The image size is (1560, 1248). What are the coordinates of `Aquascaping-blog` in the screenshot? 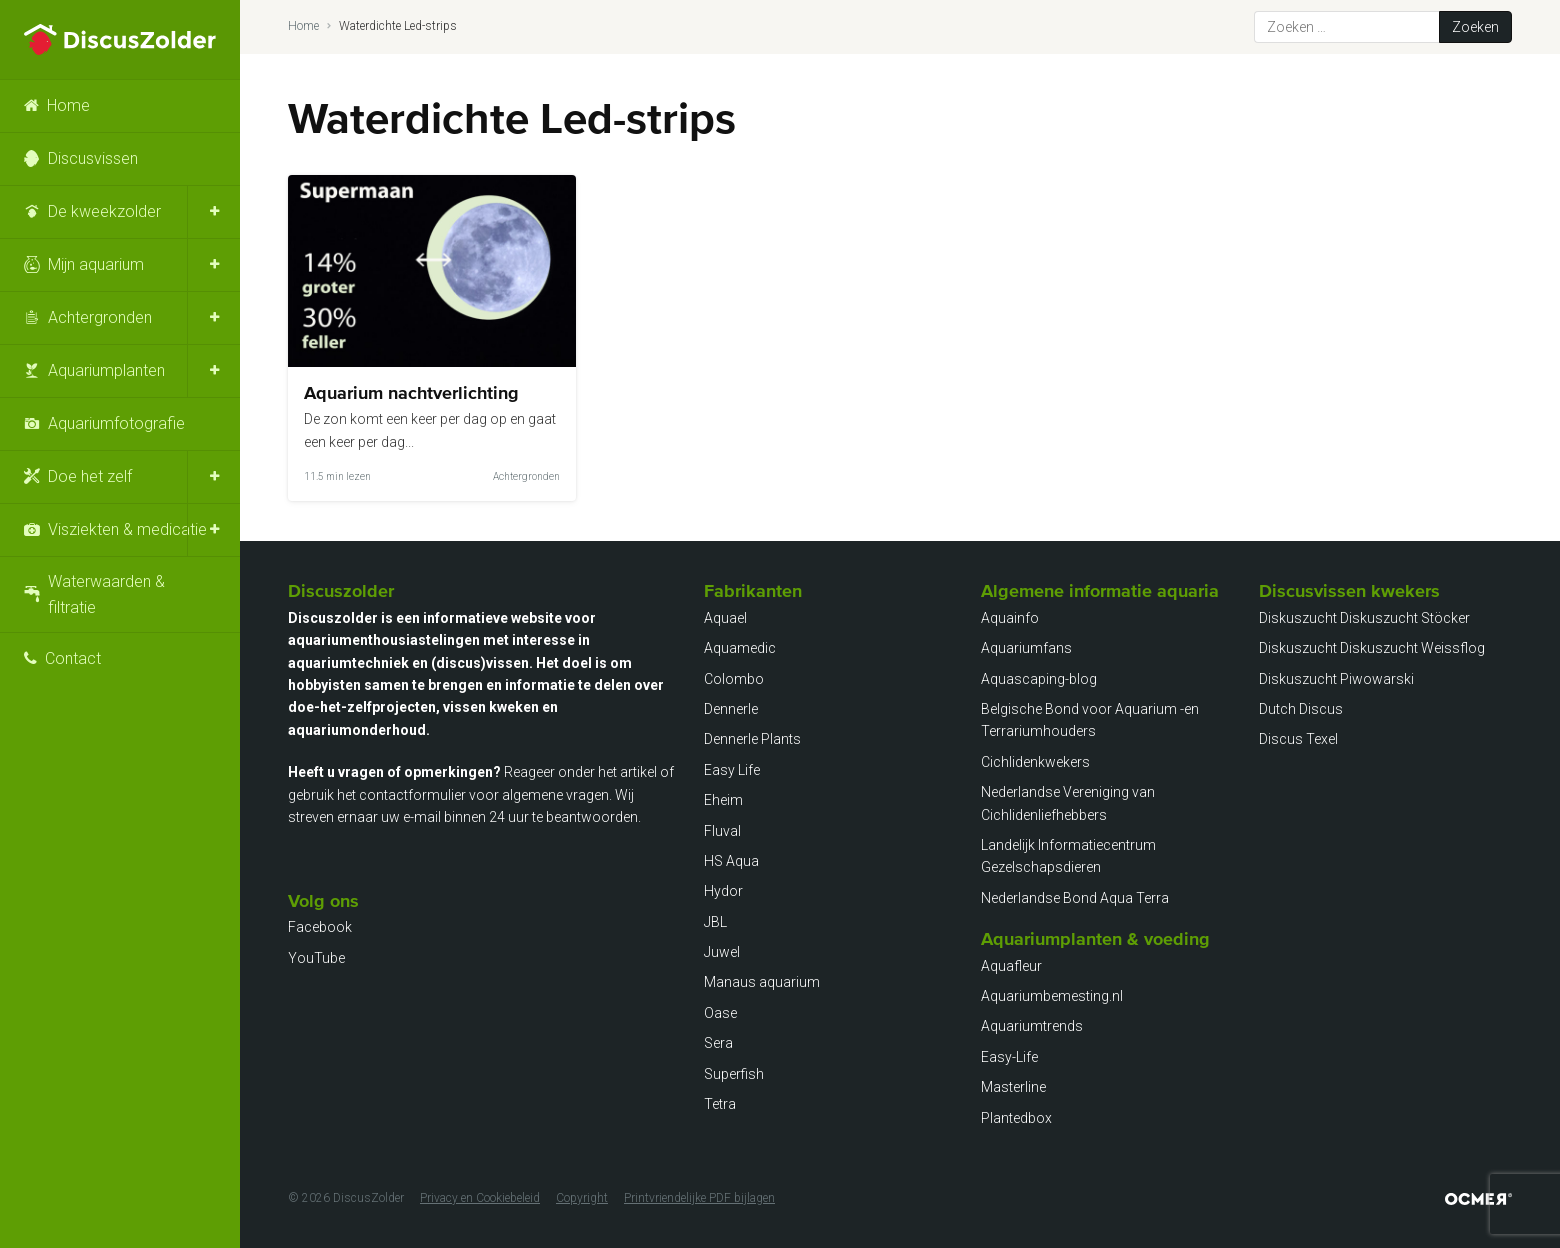 It's located at (1039, 679).